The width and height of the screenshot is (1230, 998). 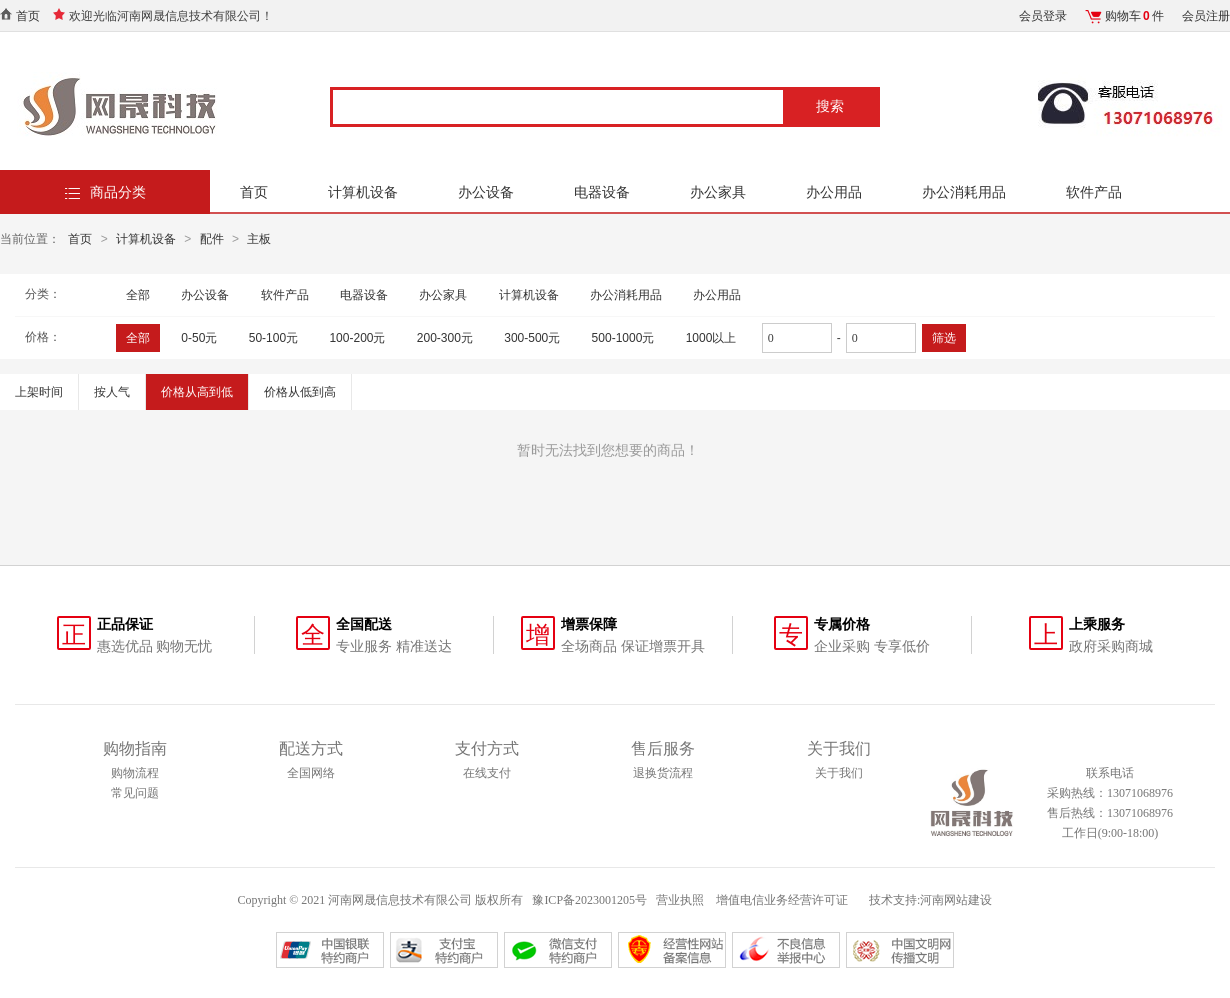 What do you see at coordinates (718, 192) in the screenshot?
I see `办公家具` at bounding box center [718, 192].